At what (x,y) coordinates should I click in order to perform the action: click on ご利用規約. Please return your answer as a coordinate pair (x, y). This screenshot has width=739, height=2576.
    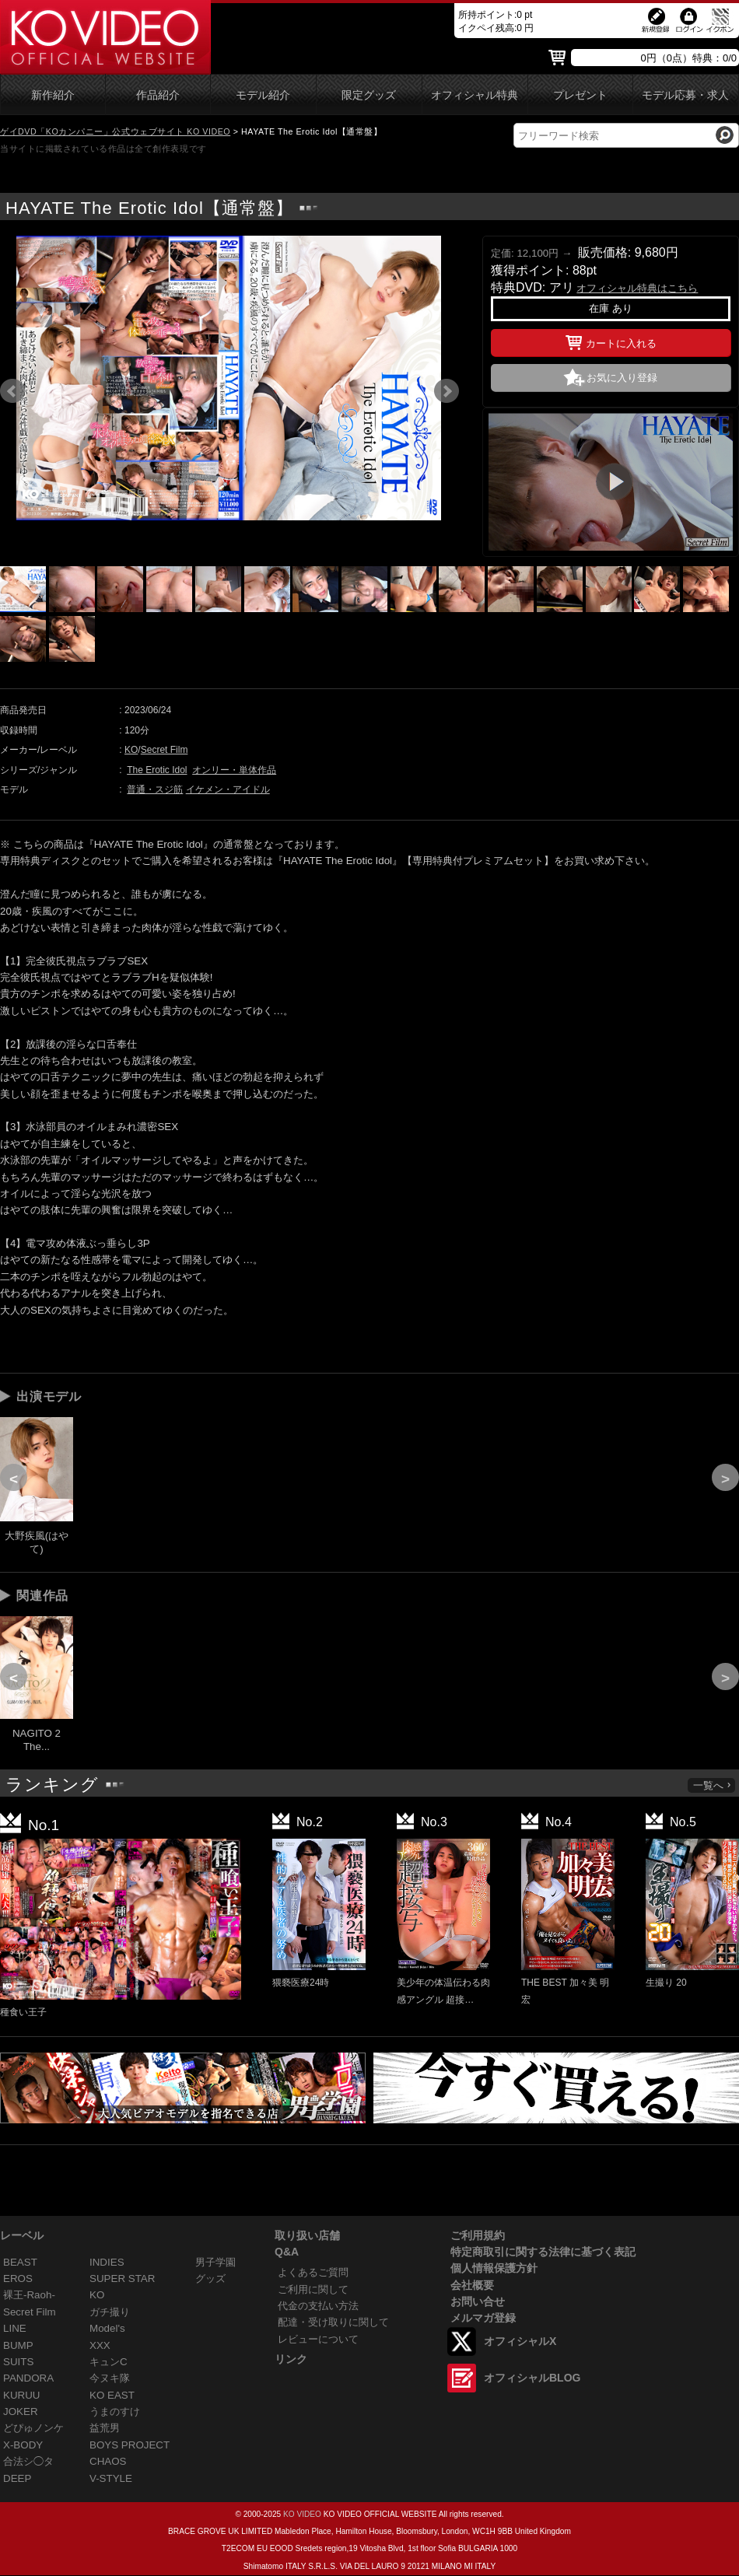
    Looking at the image, I should click on (477, 2235).